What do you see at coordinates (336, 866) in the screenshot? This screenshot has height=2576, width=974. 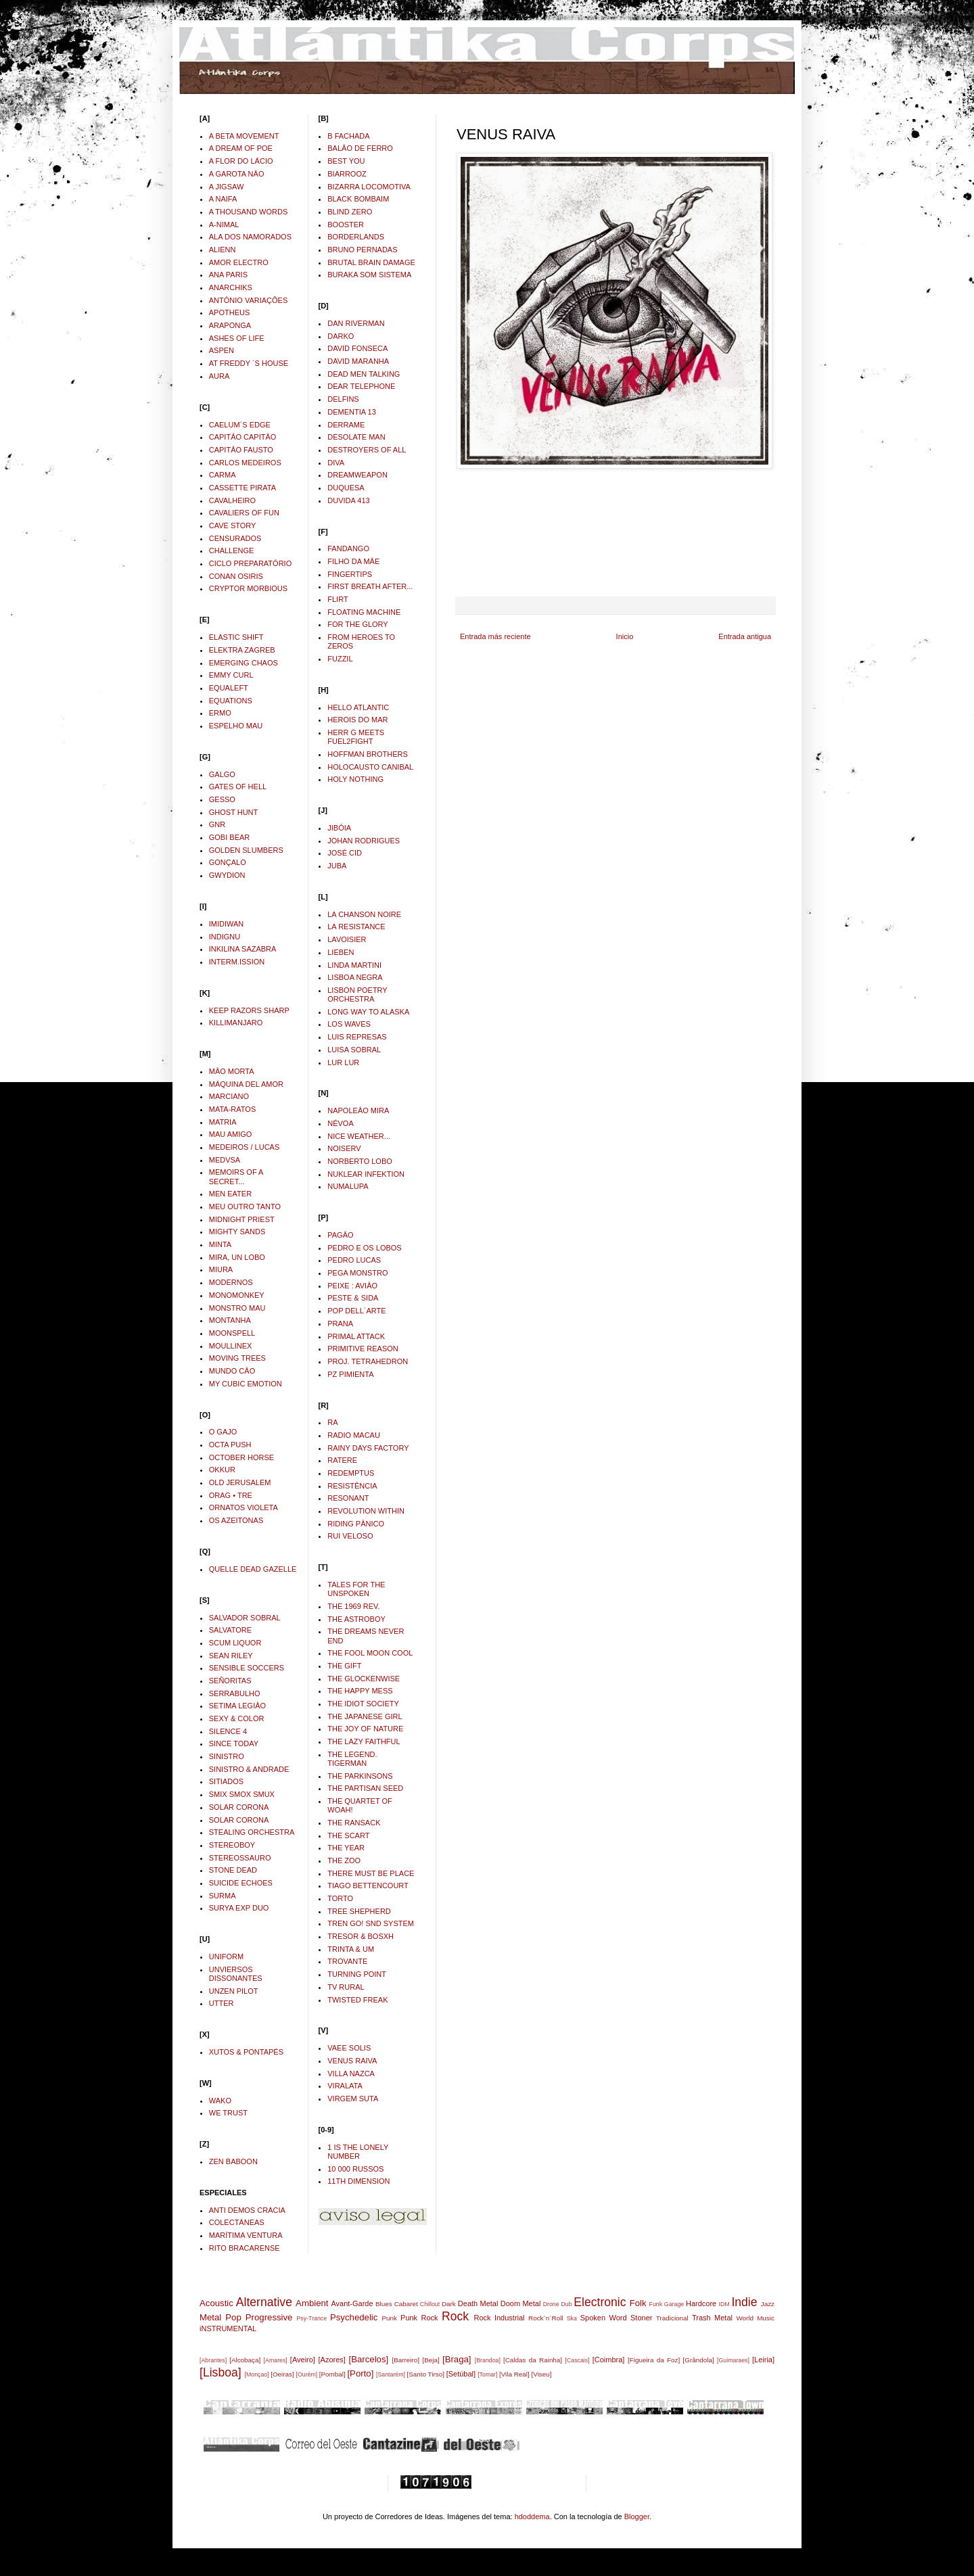 I see `JUBA` at bounding box center [336, 866].